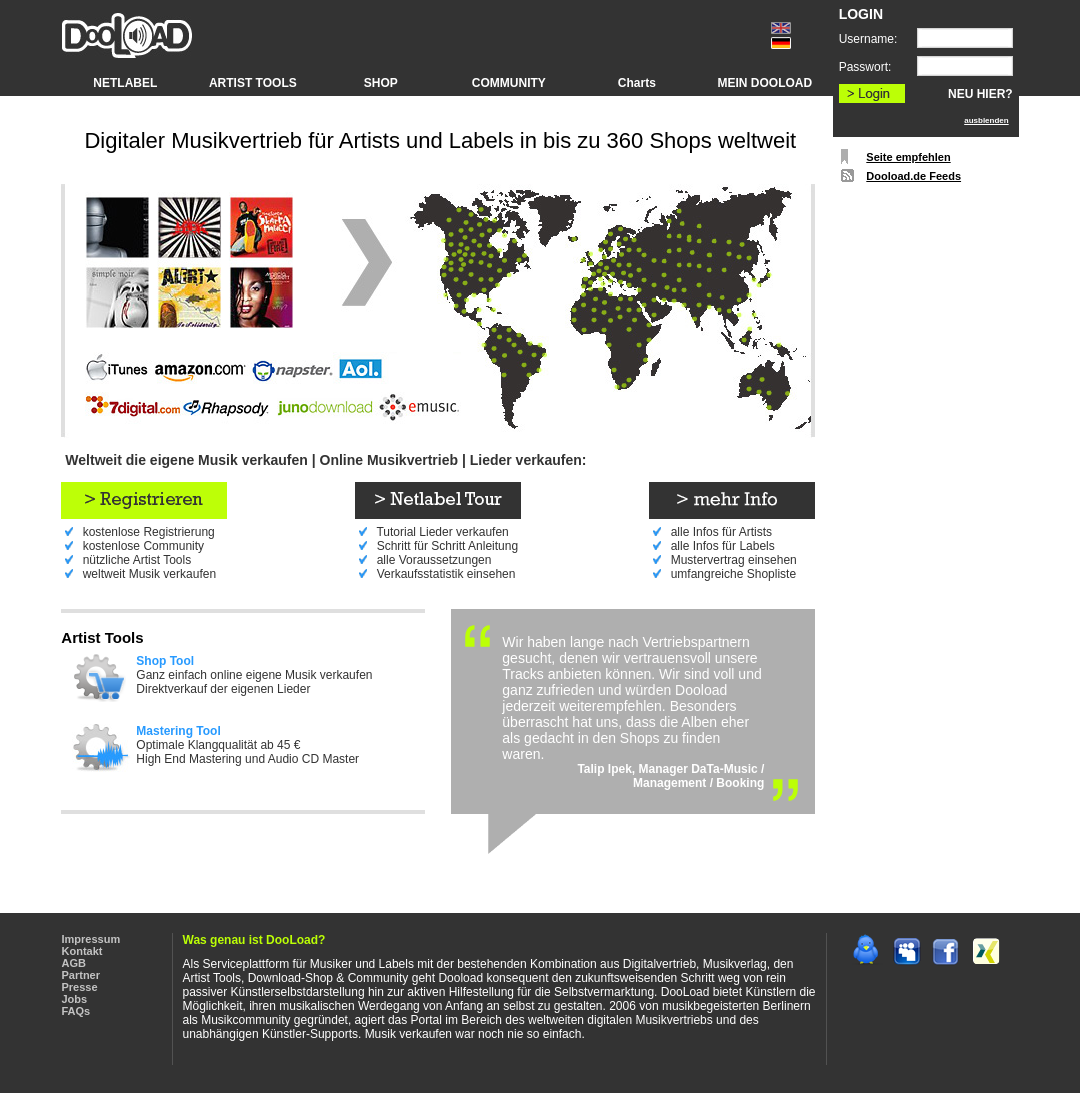 The image size is (1080, 1093). Describe the element at coordinates (76, 1011) in the screenshot. I see `FAQs` at that location.